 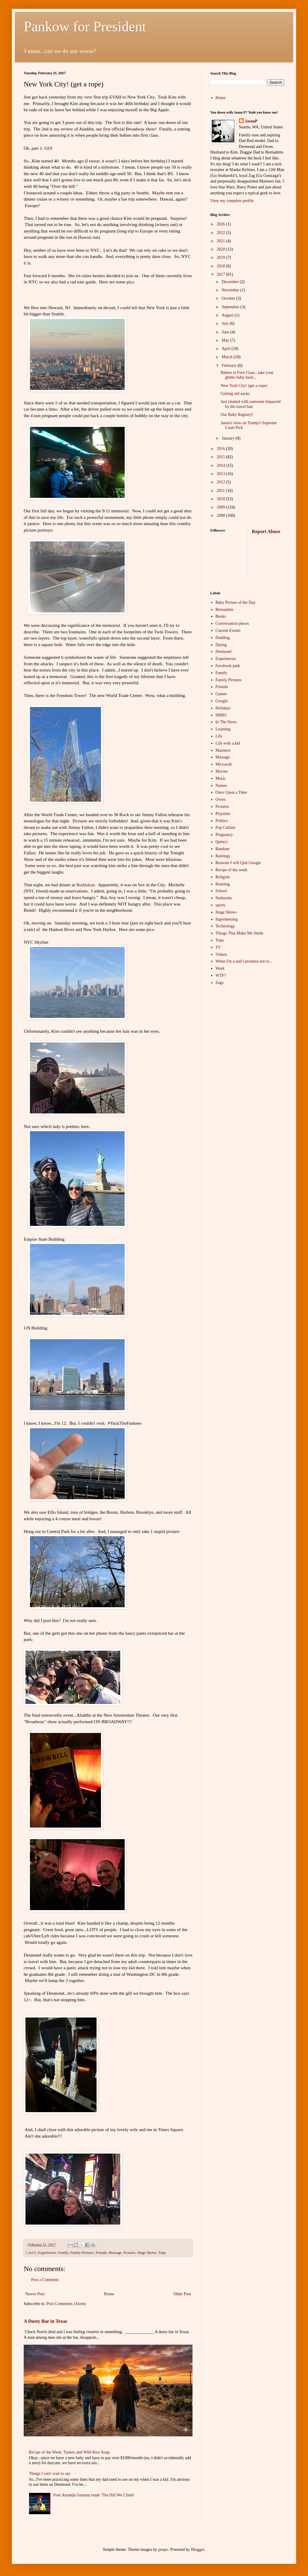 I want to click on School, so click(x=221, y=891).